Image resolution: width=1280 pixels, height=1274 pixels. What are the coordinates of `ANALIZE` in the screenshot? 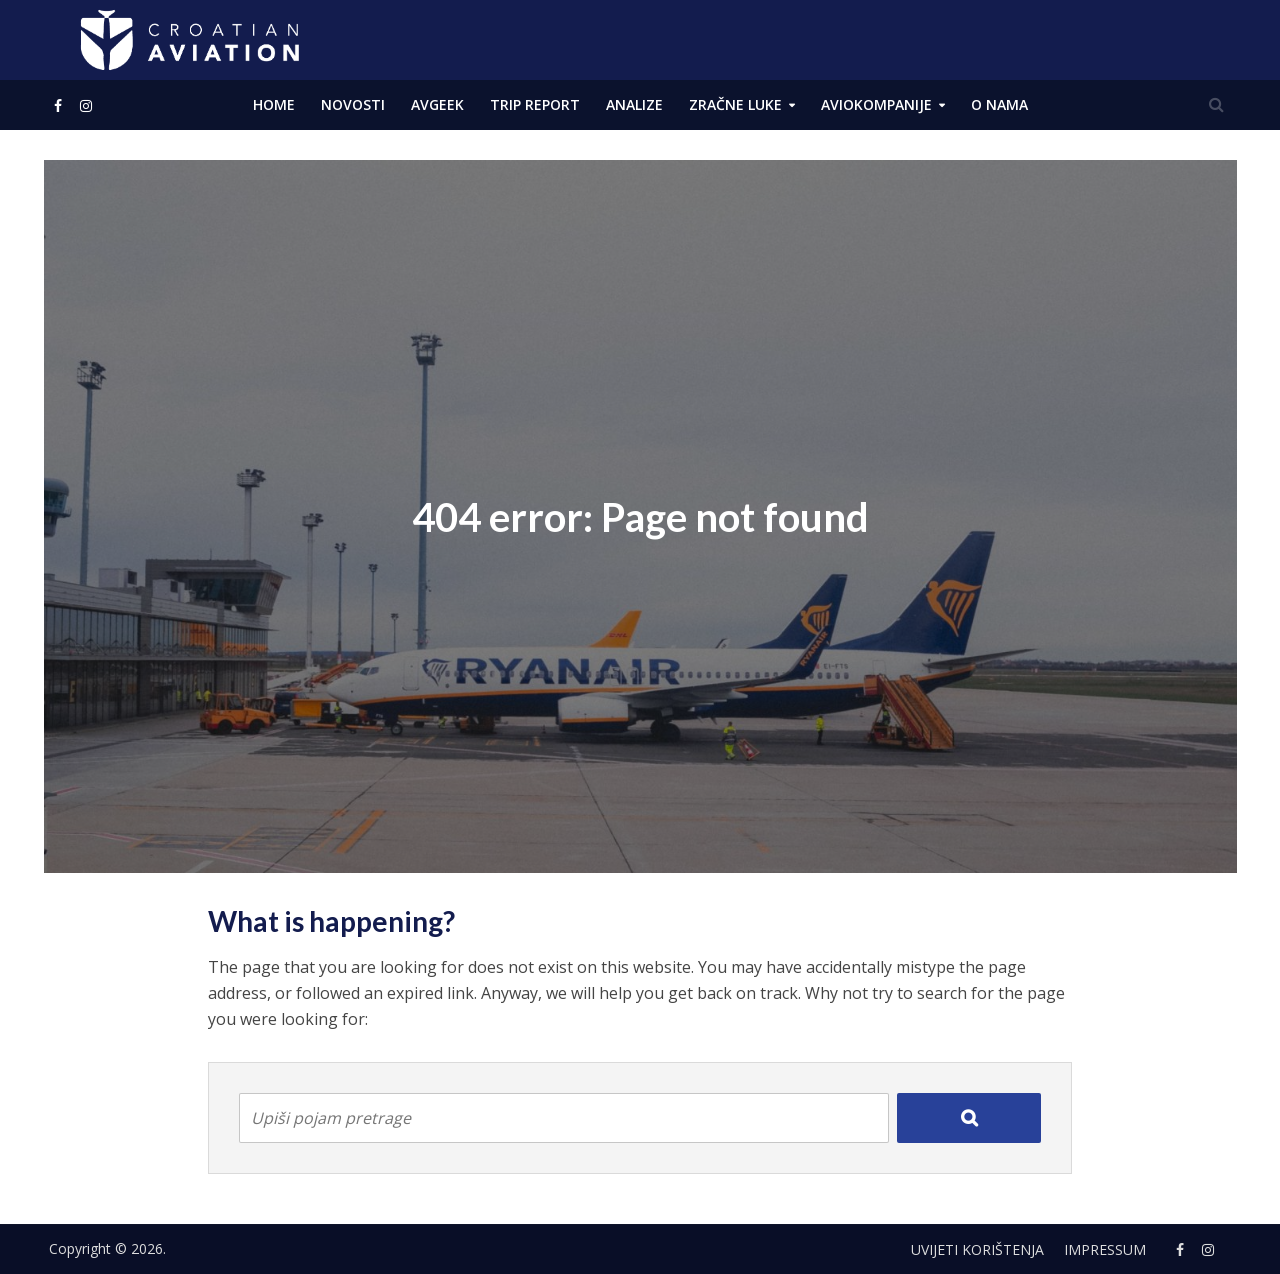 It's located at (634, 104).